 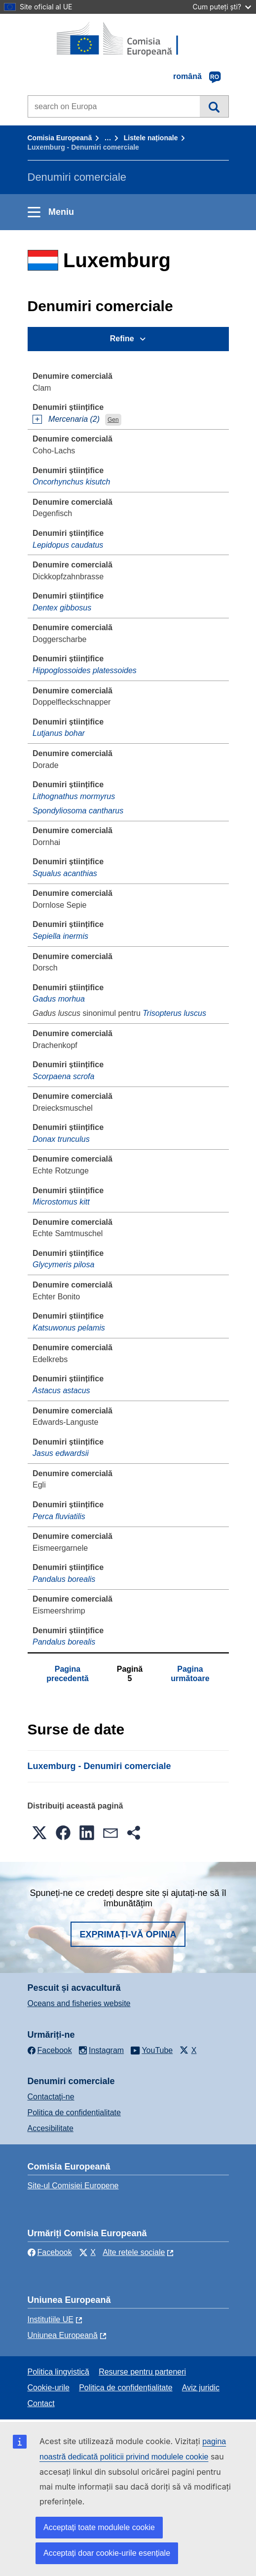 I want to click on Jasus edwardsii, so click(x=61, y=1453).